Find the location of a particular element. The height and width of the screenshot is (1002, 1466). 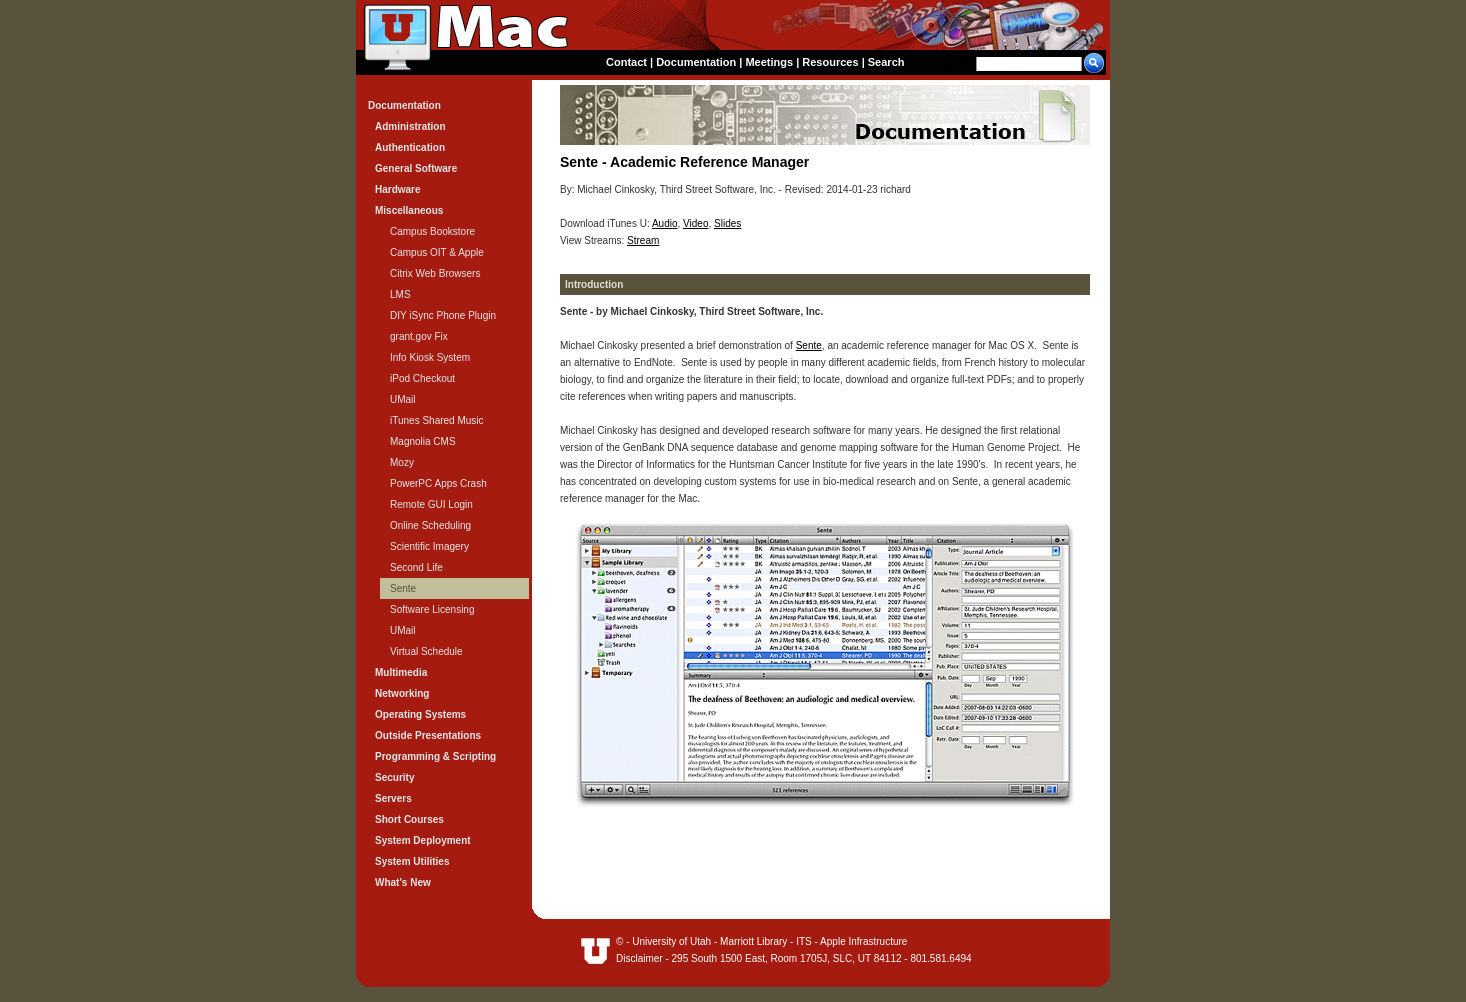

Magnolia CMS is located at coordinates (423, 441).